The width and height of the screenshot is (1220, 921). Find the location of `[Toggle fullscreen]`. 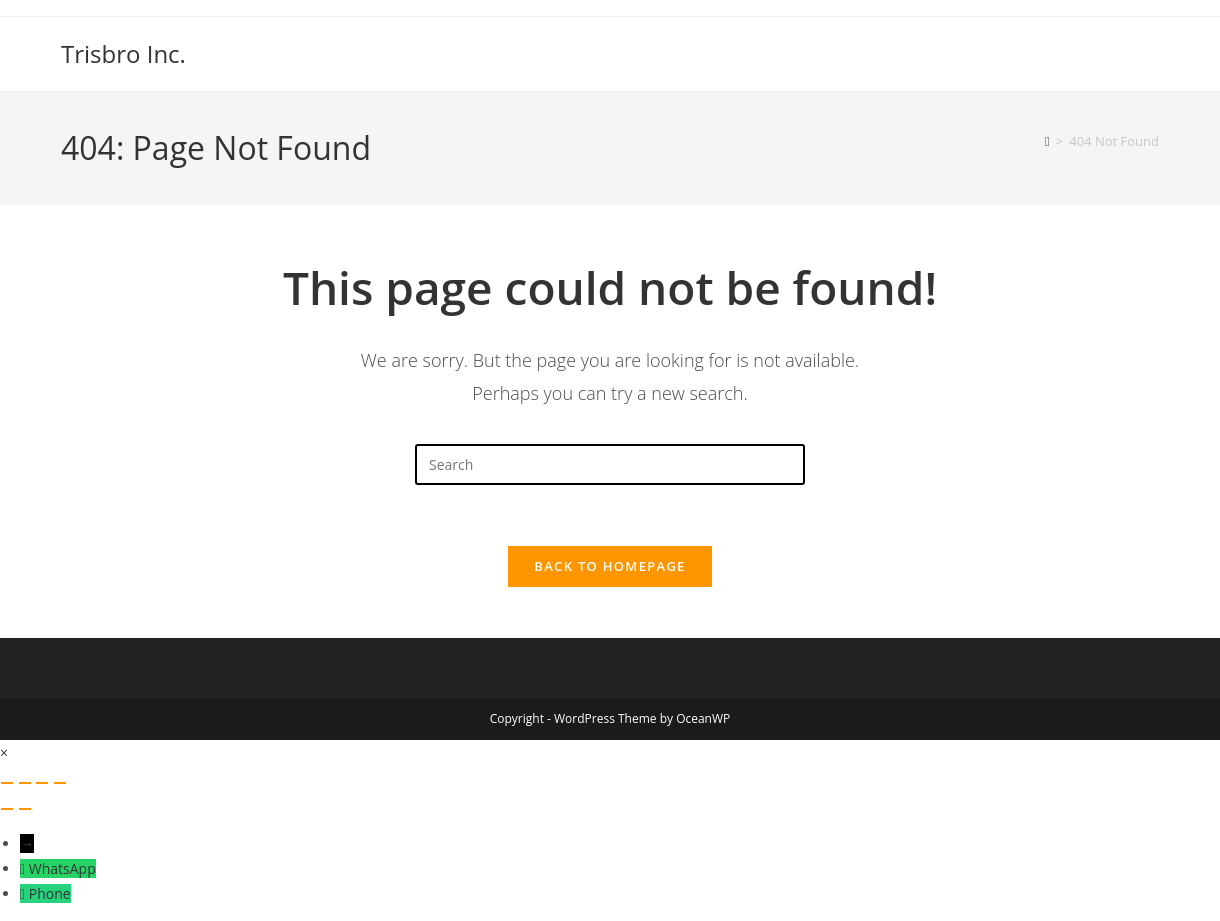

[Toggle fullscreen] is located at coordinates (25, 783).